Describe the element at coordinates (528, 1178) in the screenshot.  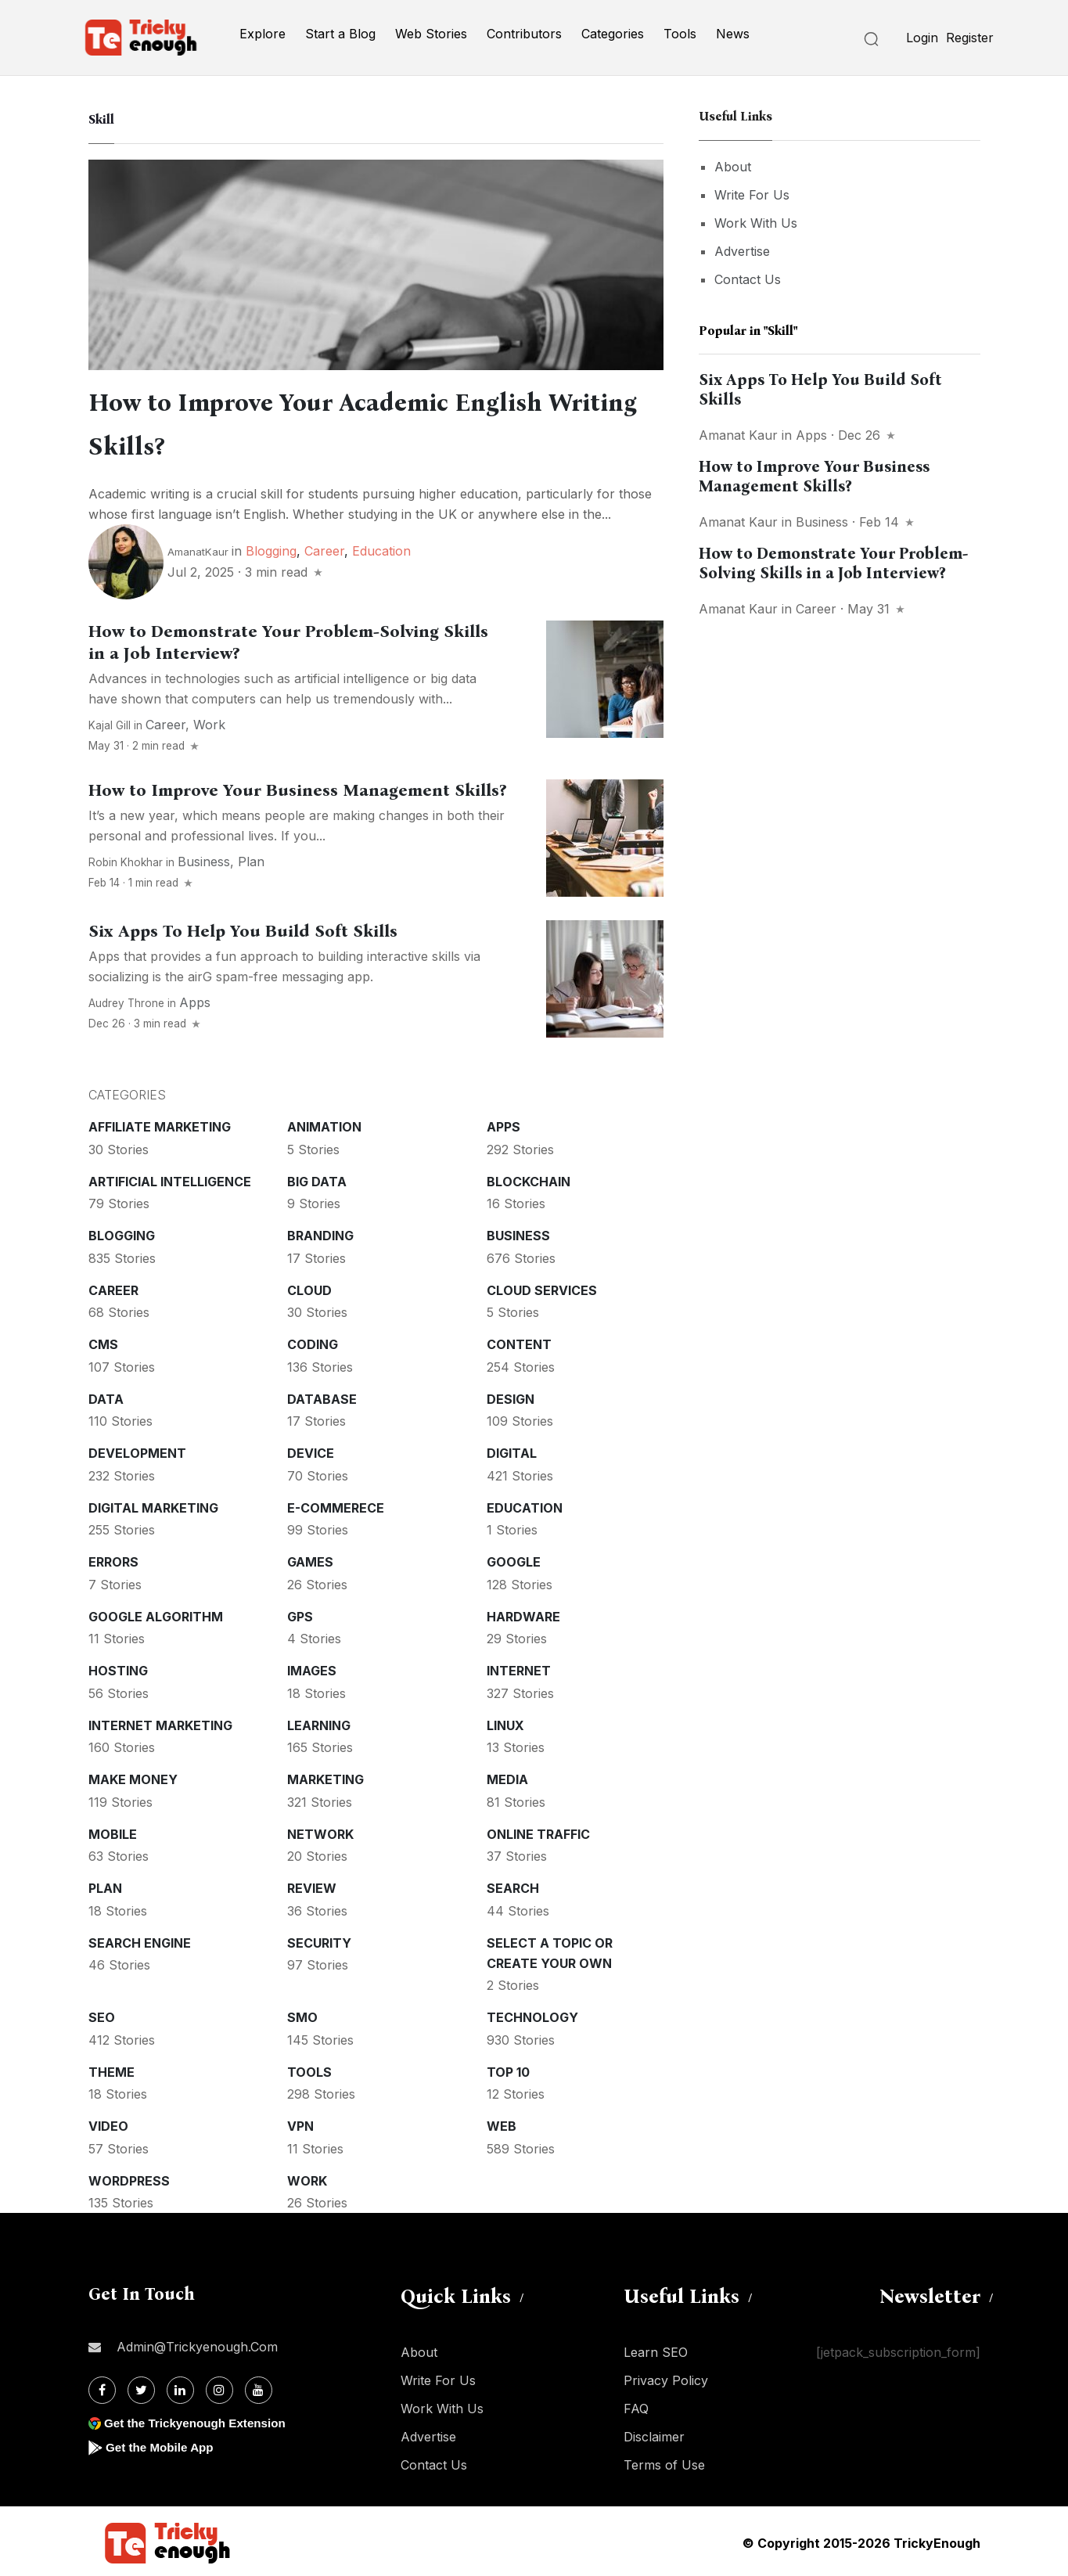
I see `Blockchain` at that location.